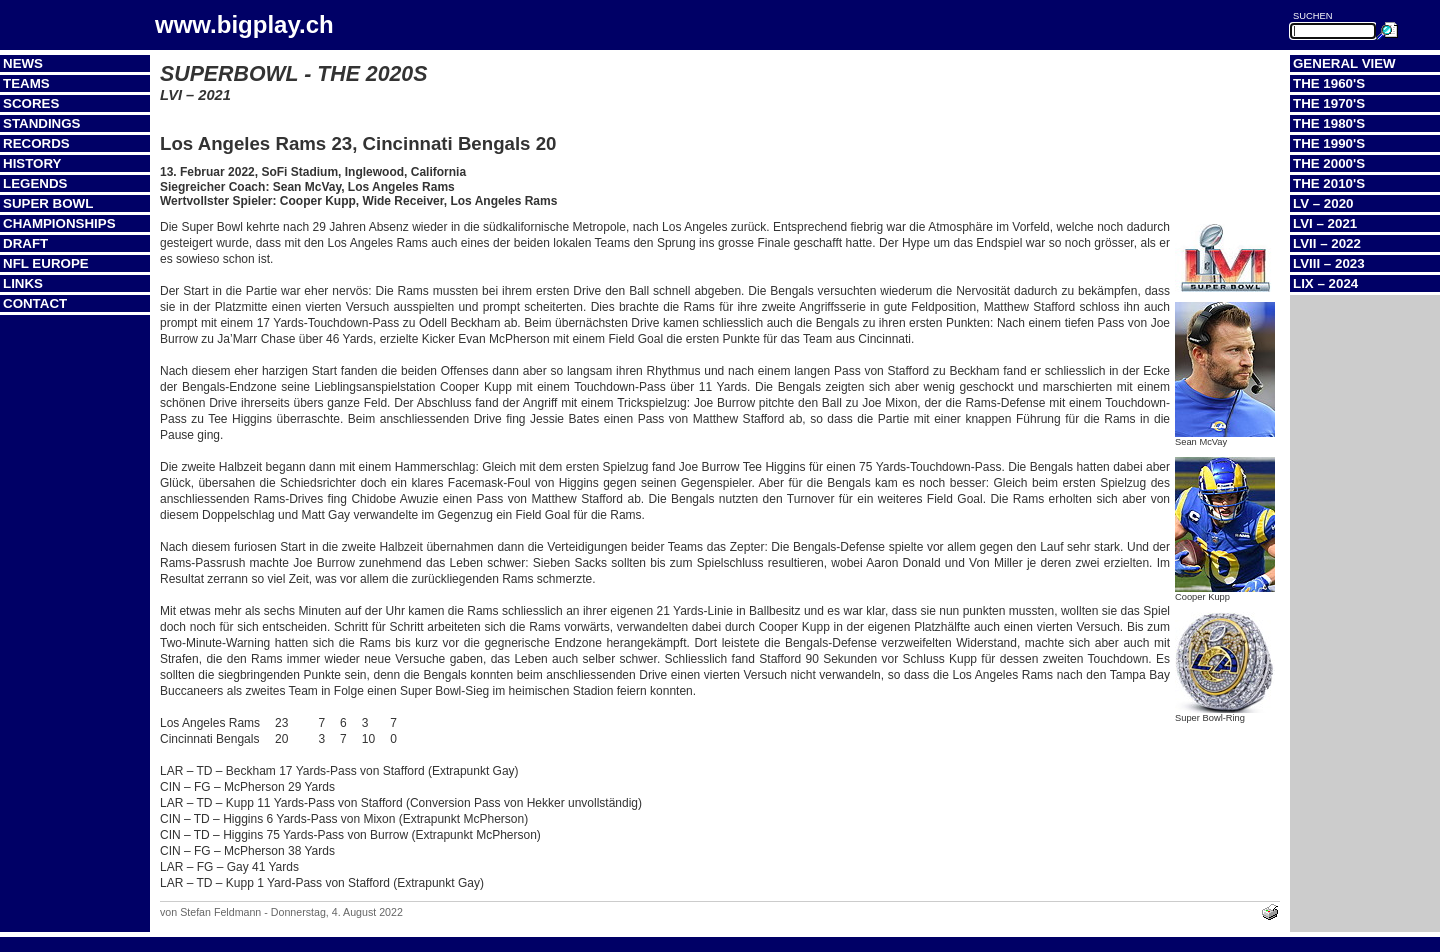  What do you see at coordinates (1323, 203) in the screenshot?
I see `LV – 2020` at bounding box center [1323, 203].